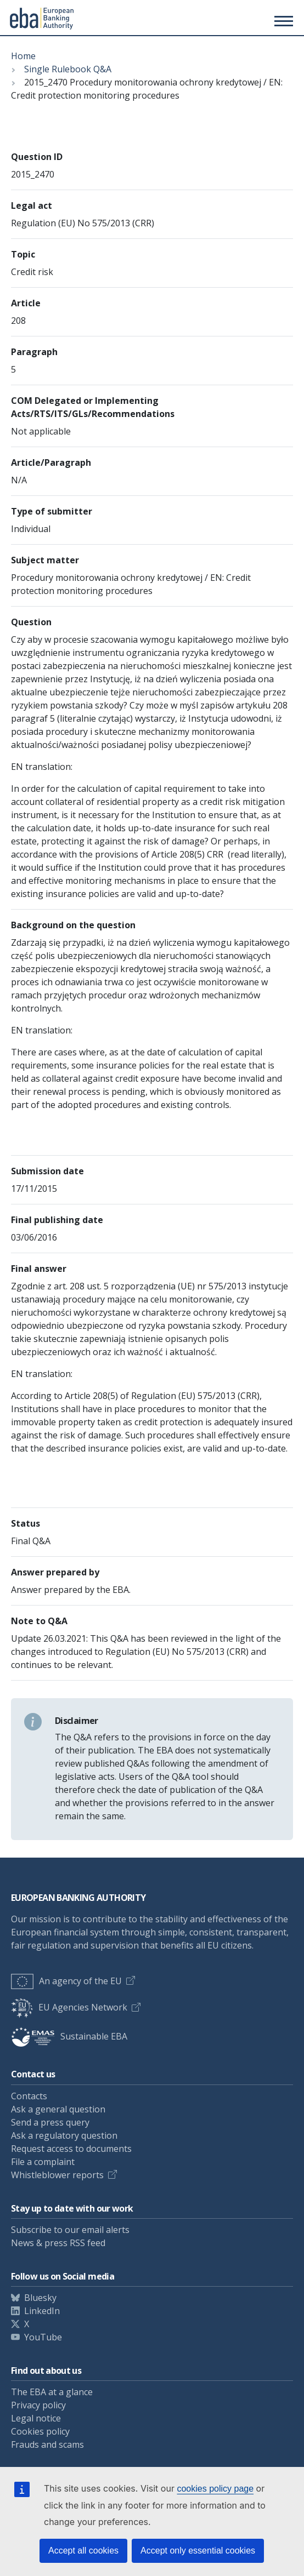 This screenshot has width=304, height=2576. I want to click on An agency of the EU, so click(66, 1981).